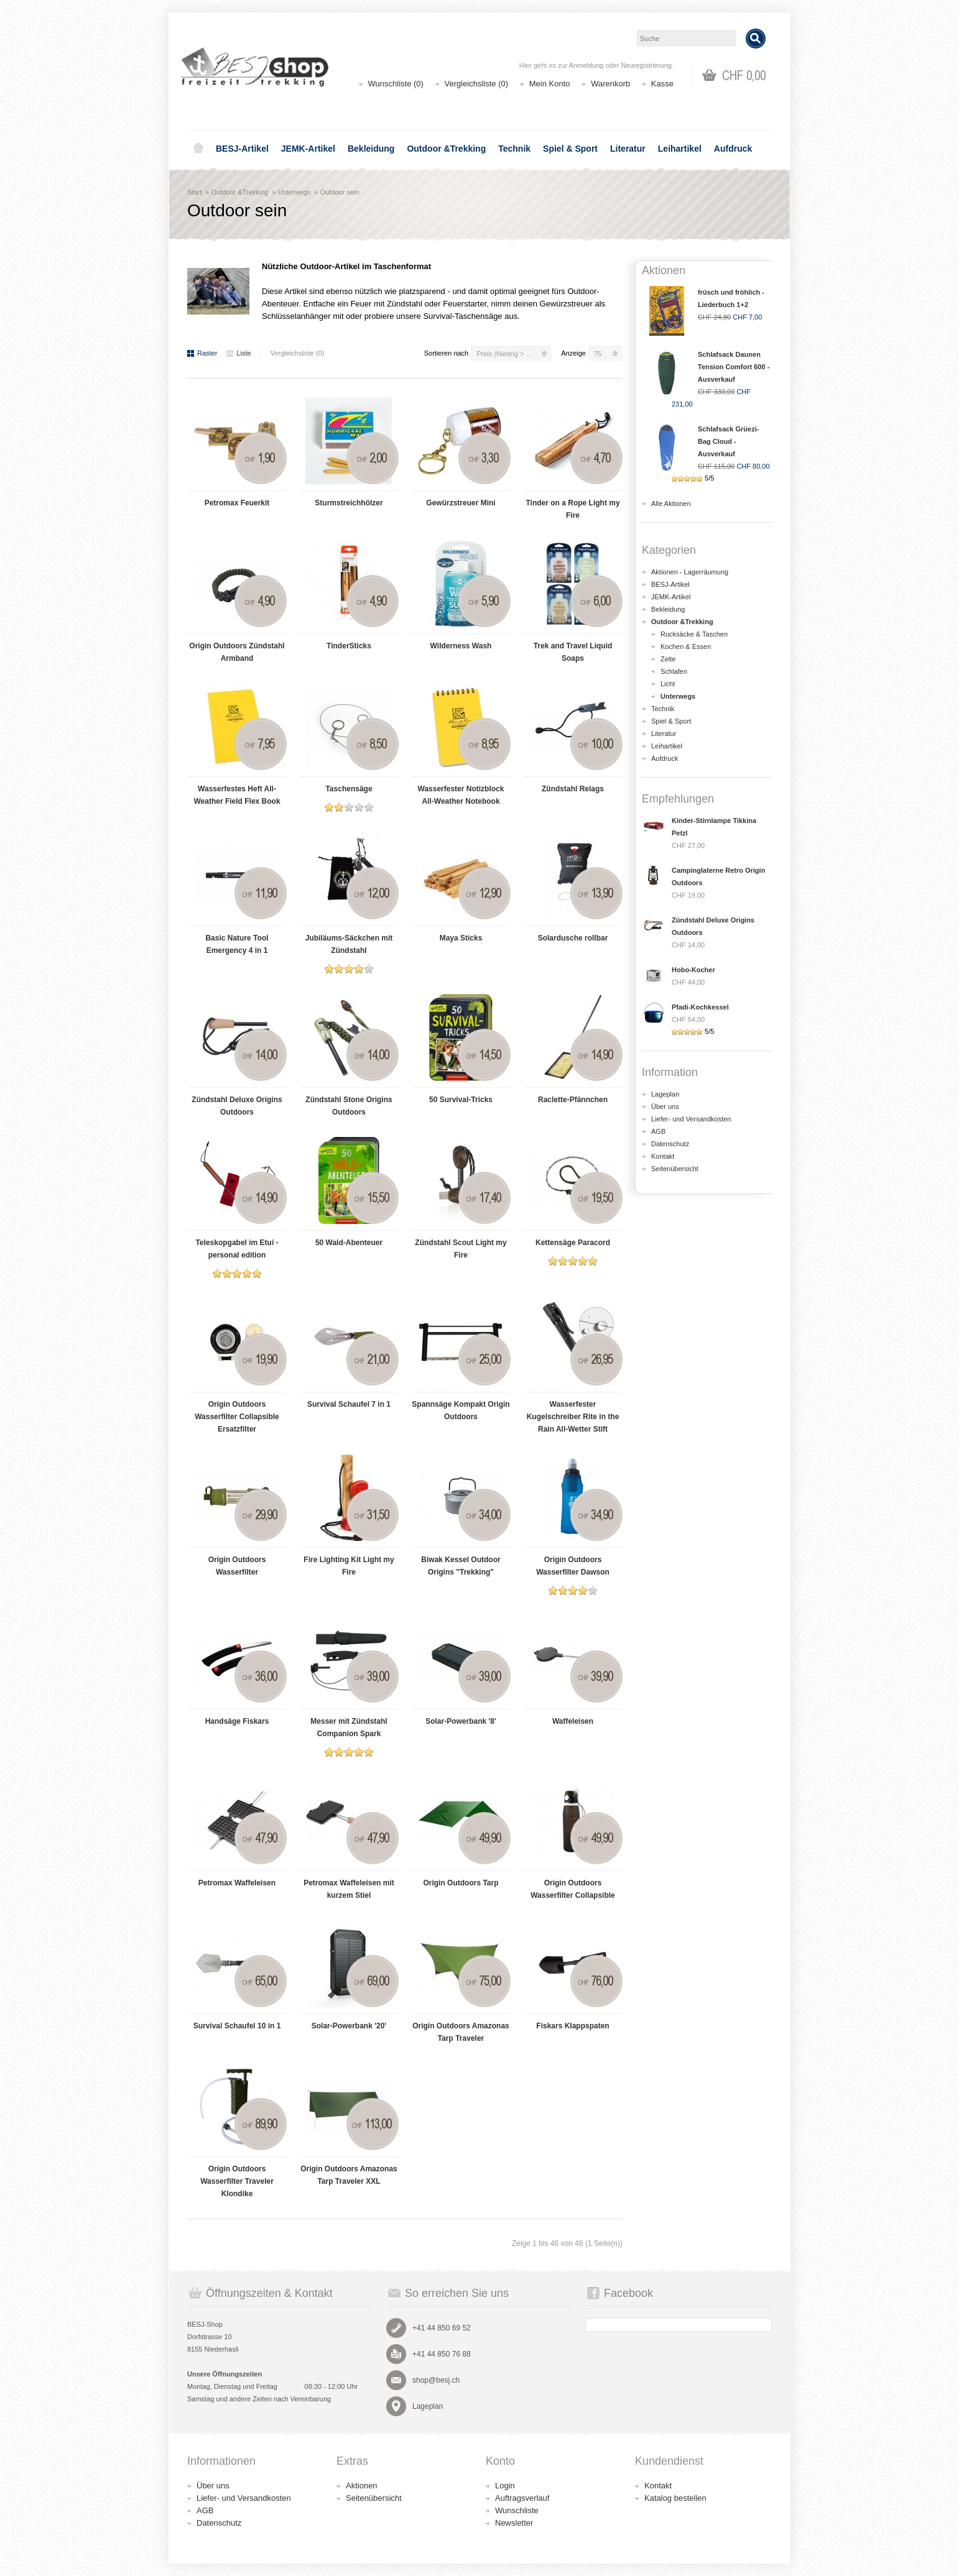 The image size is (959, 2576). Describe the element at coordinates (237, 2026) in the screenshot. I see `Survival Schaufel 10 in 1` at that location.